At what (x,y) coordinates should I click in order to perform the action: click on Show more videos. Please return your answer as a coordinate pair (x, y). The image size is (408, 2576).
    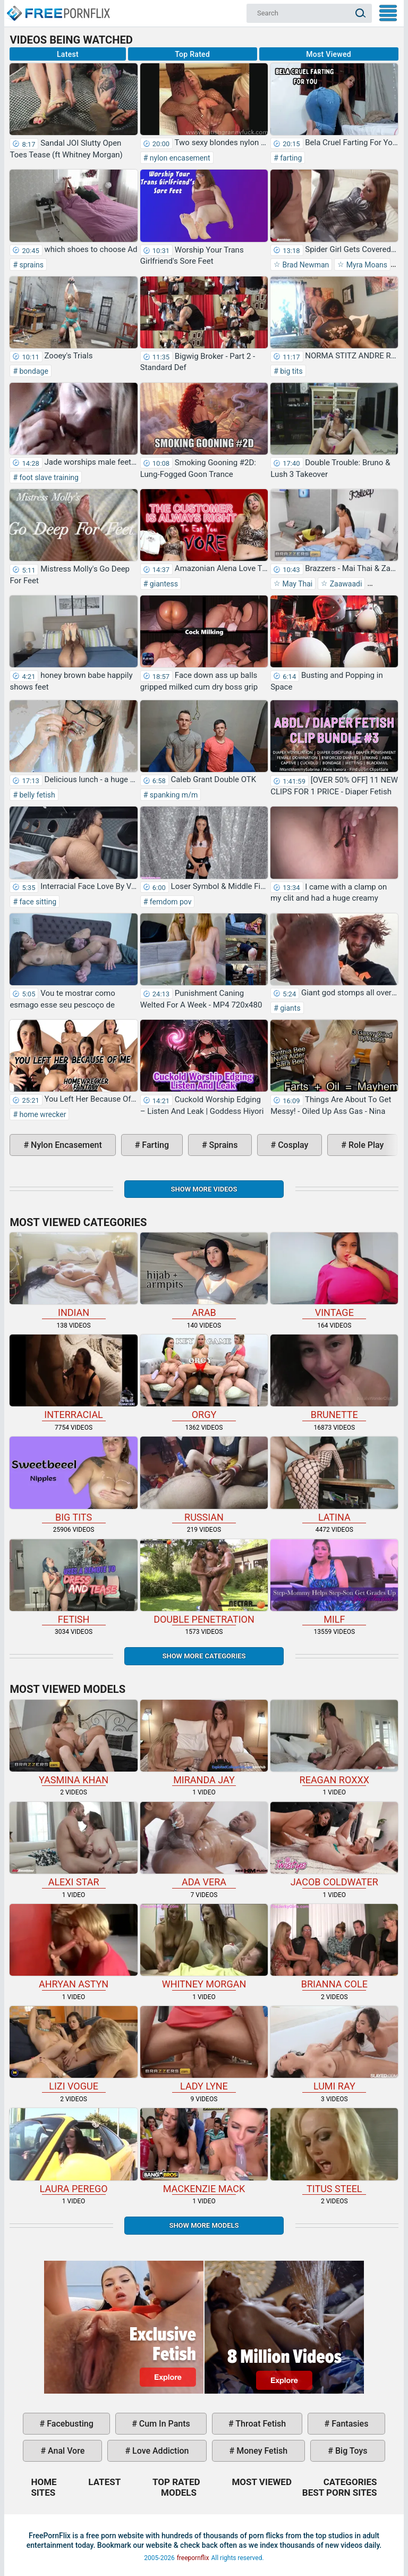
    Looking at the image, I should click on (204, 1189).